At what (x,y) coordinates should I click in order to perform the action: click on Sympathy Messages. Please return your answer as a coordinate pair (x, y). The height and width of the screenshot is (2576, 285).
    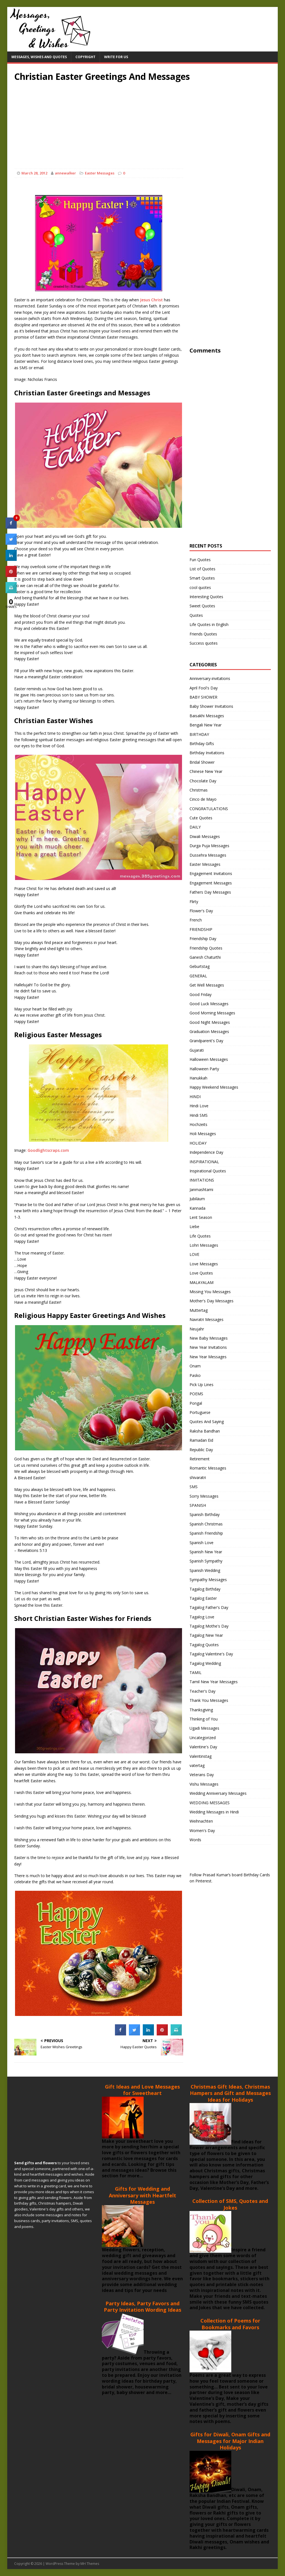
    Looking at the image, I should click on (208, 1579).